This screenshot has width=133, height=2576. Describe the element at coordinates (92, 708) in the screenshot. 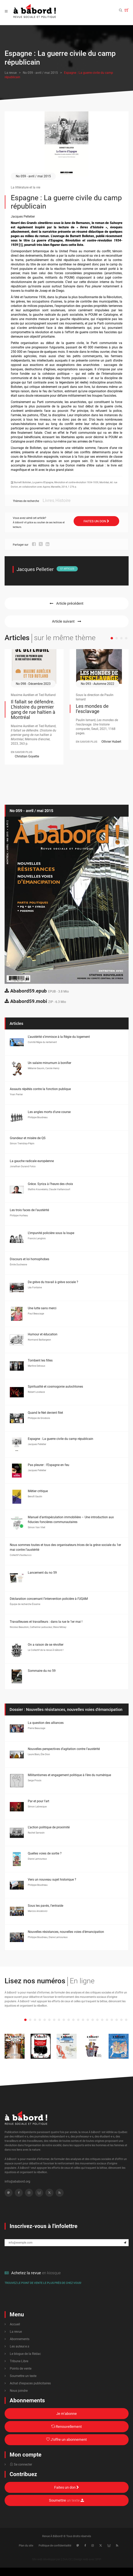

I see `Les mondes de l’esclavage` at that location.